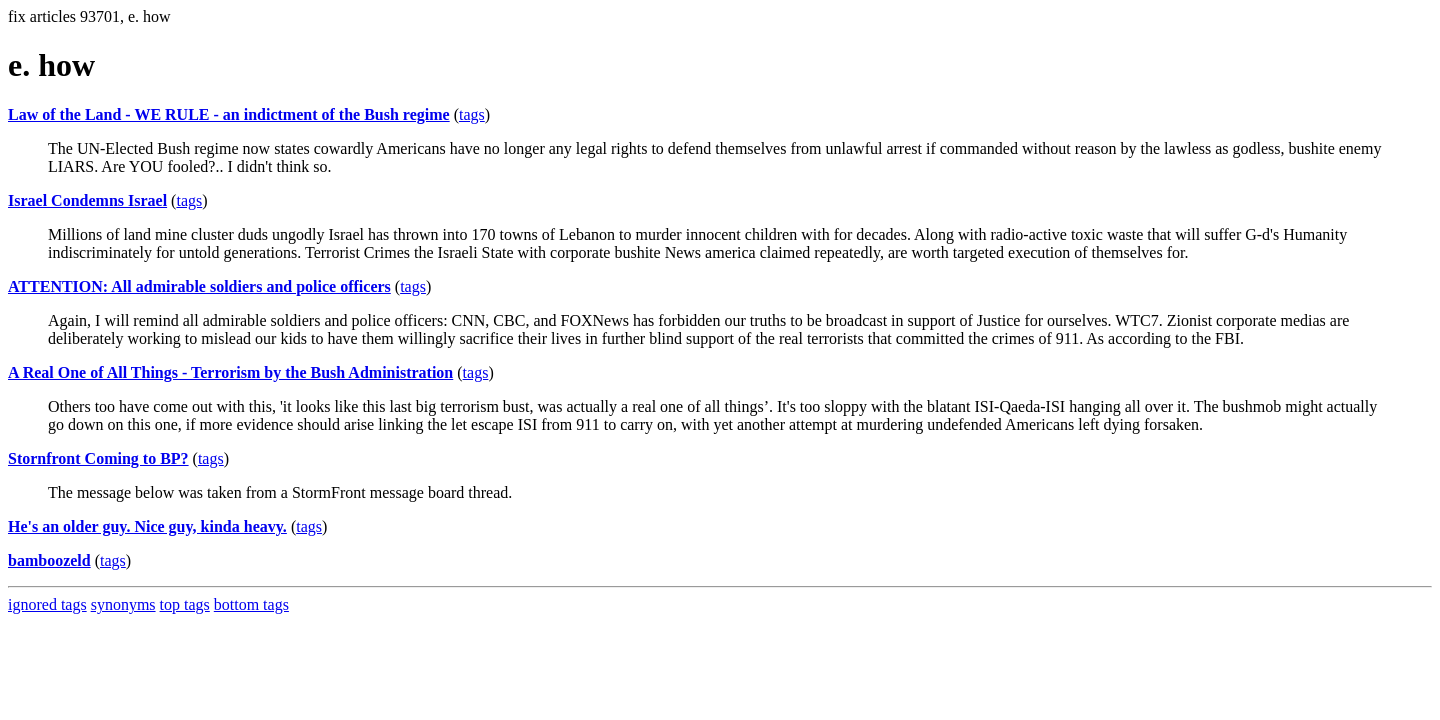 The image size is (1440, 720). Describe the element at coordinates (49, 560) in the screenshot. I see `bamboozeld` at that location.